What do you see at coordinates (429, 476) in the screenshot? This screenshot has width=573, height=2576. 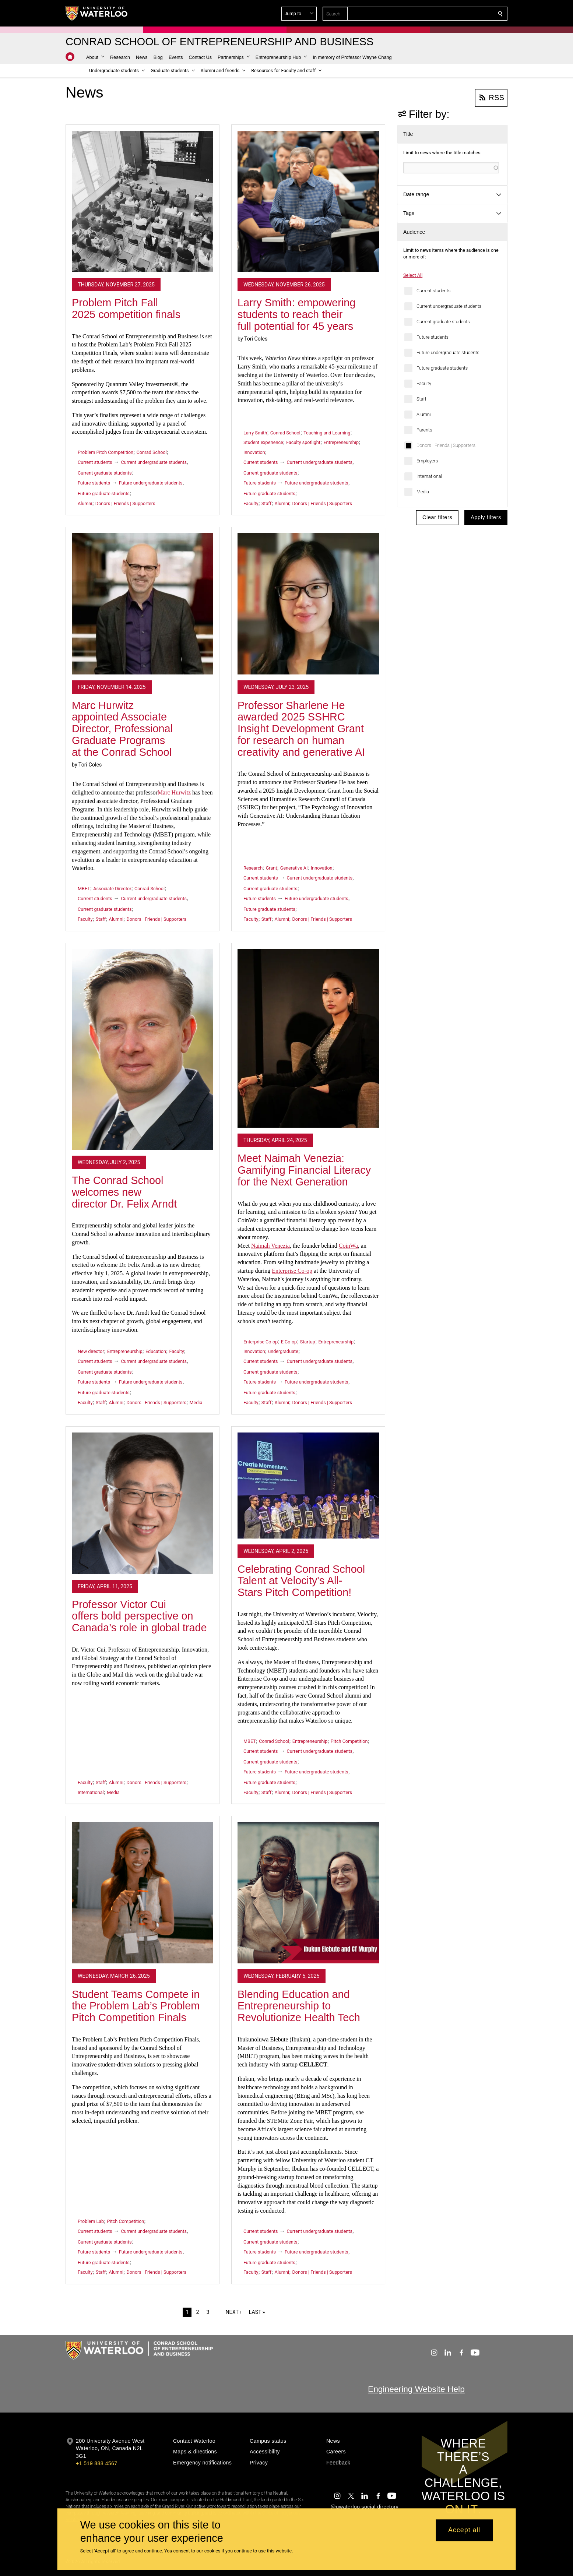 I see `International` at bounding box center [429, 476].